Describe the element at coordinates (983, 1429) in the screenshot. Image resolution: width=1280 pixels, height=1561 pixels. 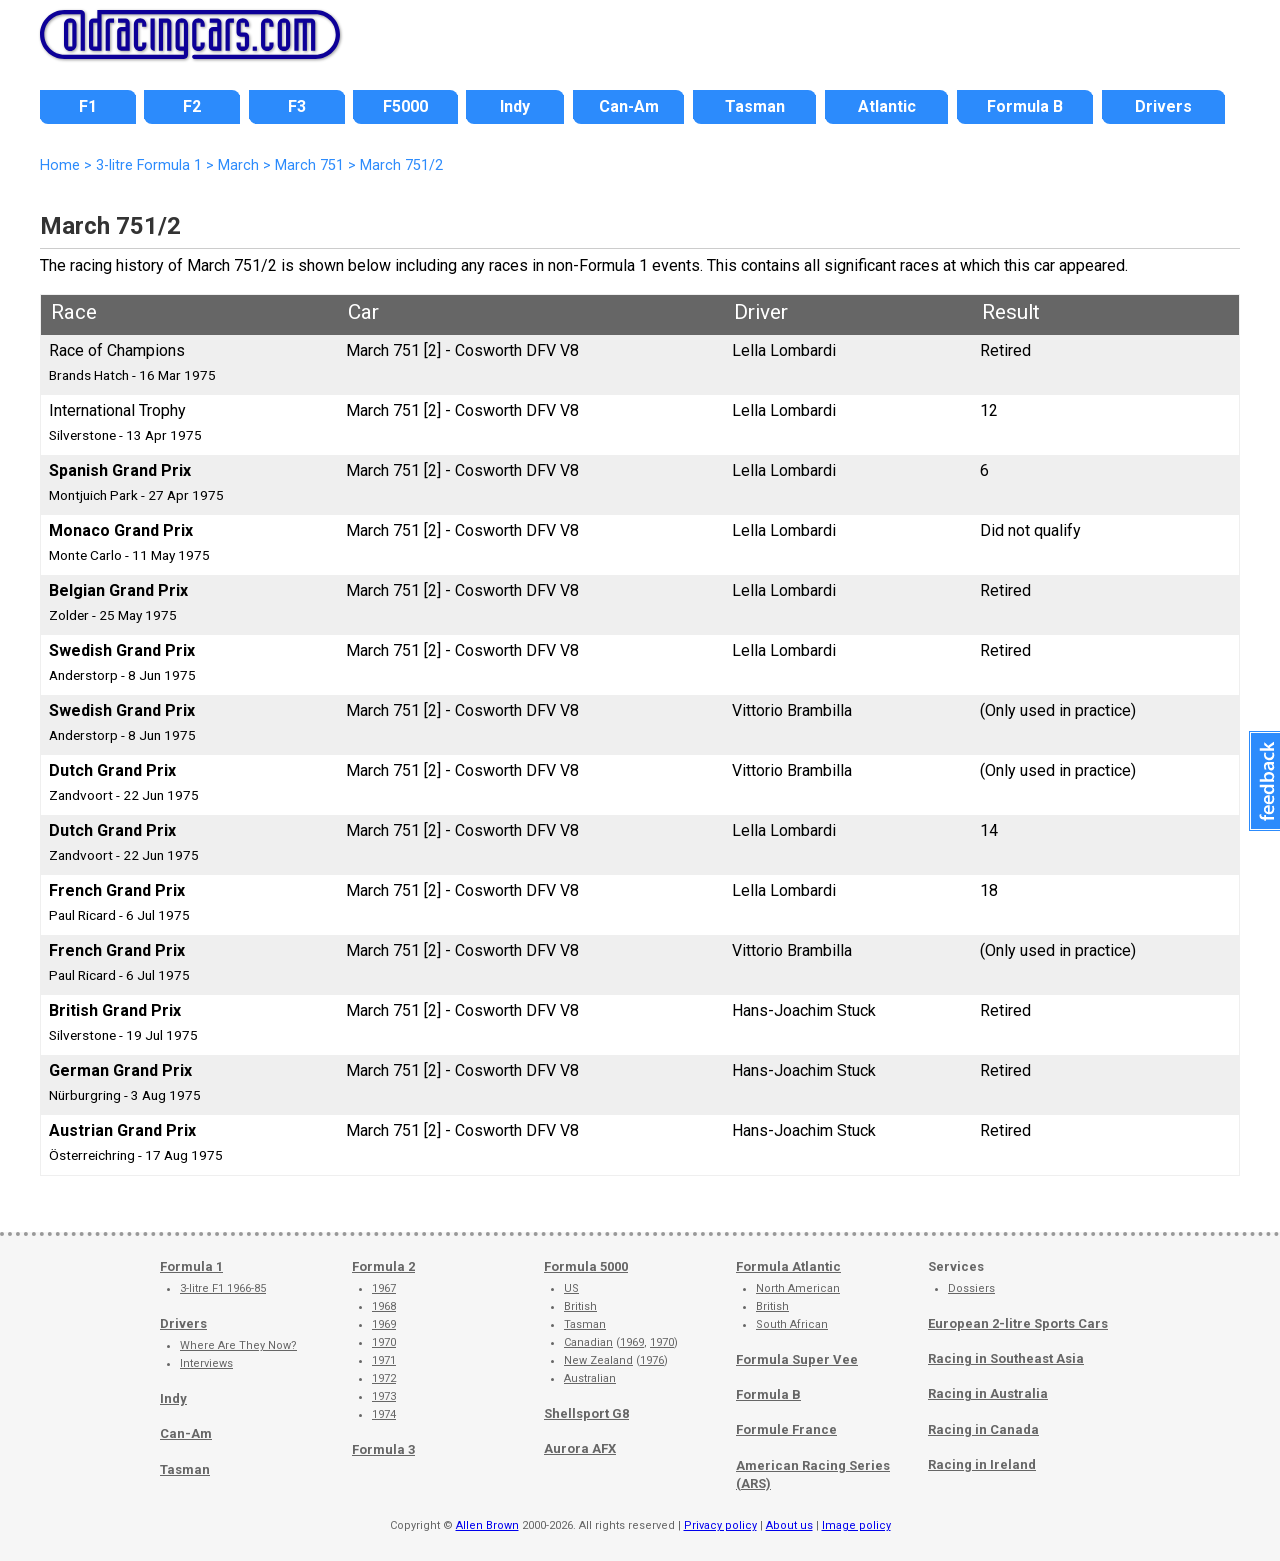
I see `Racing in Canada` at that location.